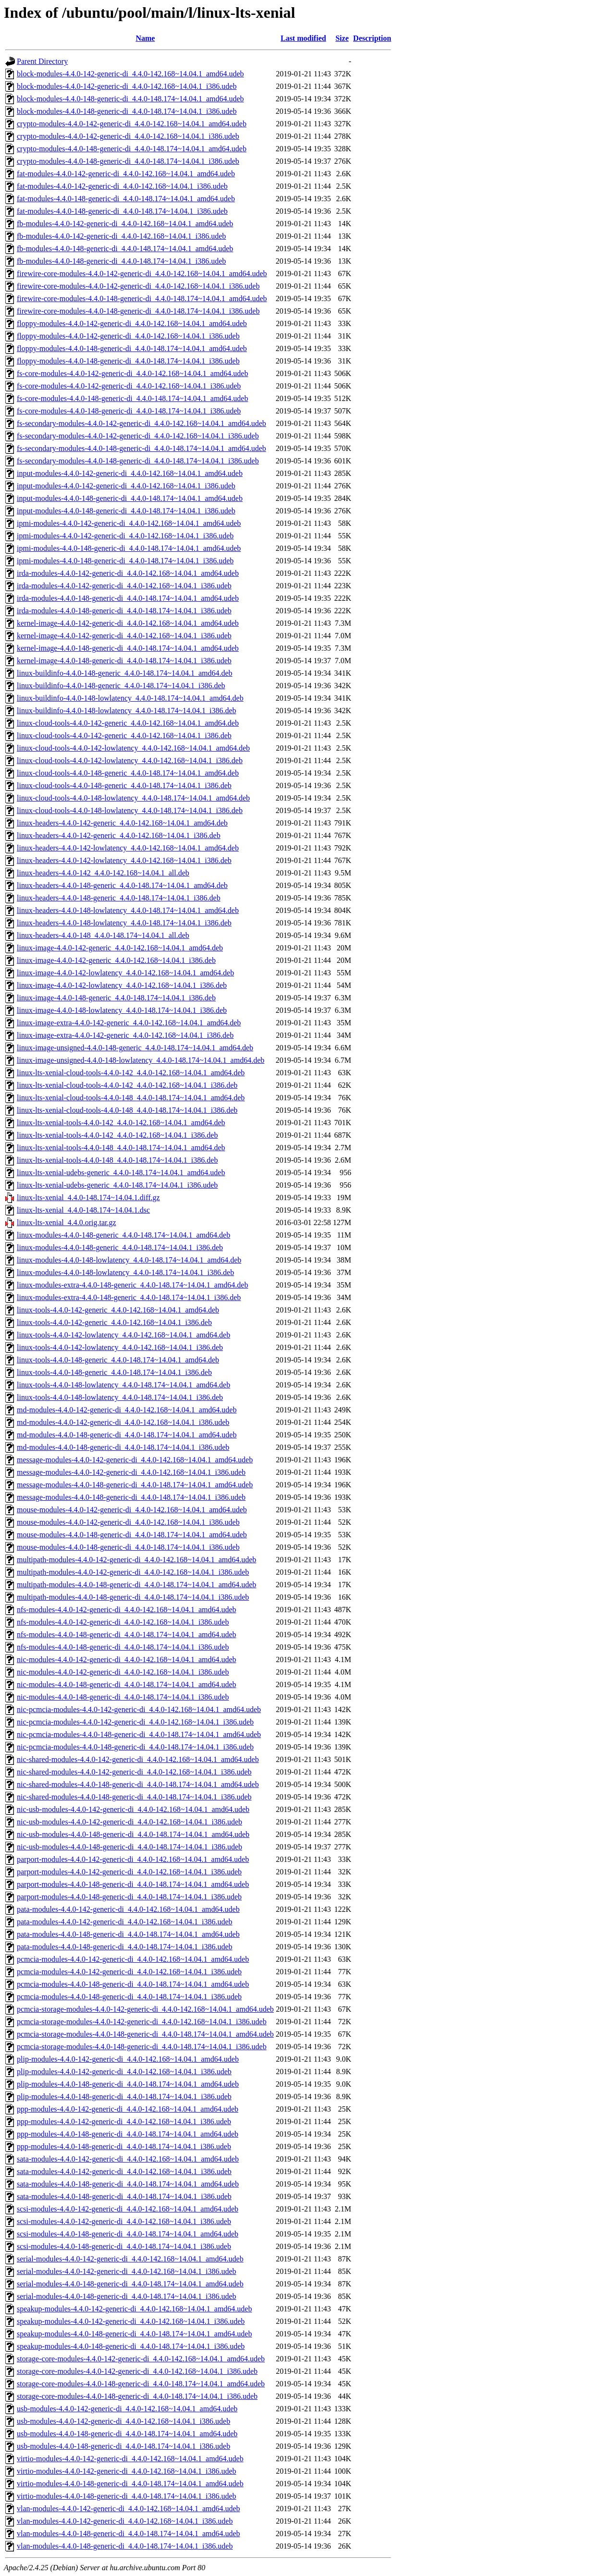  Describe the element at coordinates (126, 1684) in the screenshot. I see `nic-modules-4.4.0-148-generic-di_4.4.0-148.174~14.04.1_amd64.udeb` at that location.